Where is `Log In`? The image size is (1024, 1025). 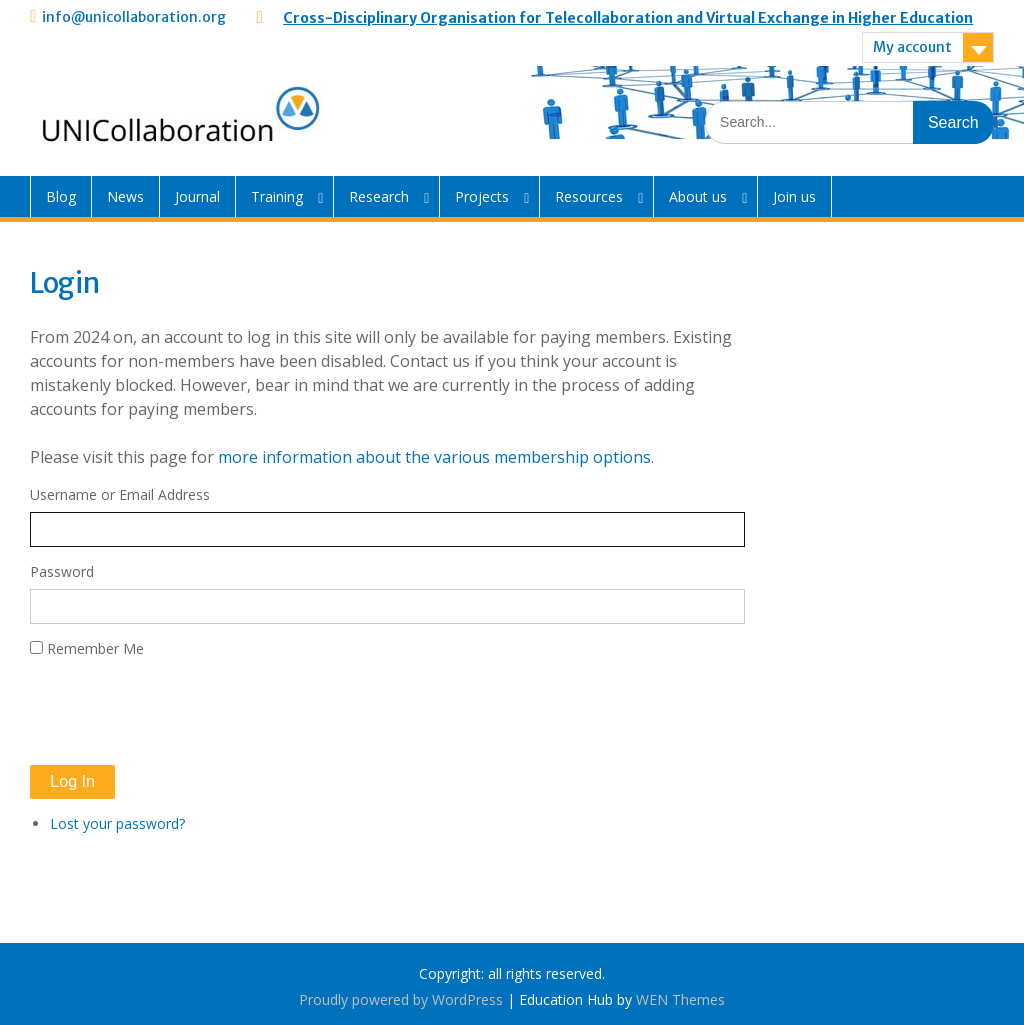
Log In is located at coordinates (72, 781).